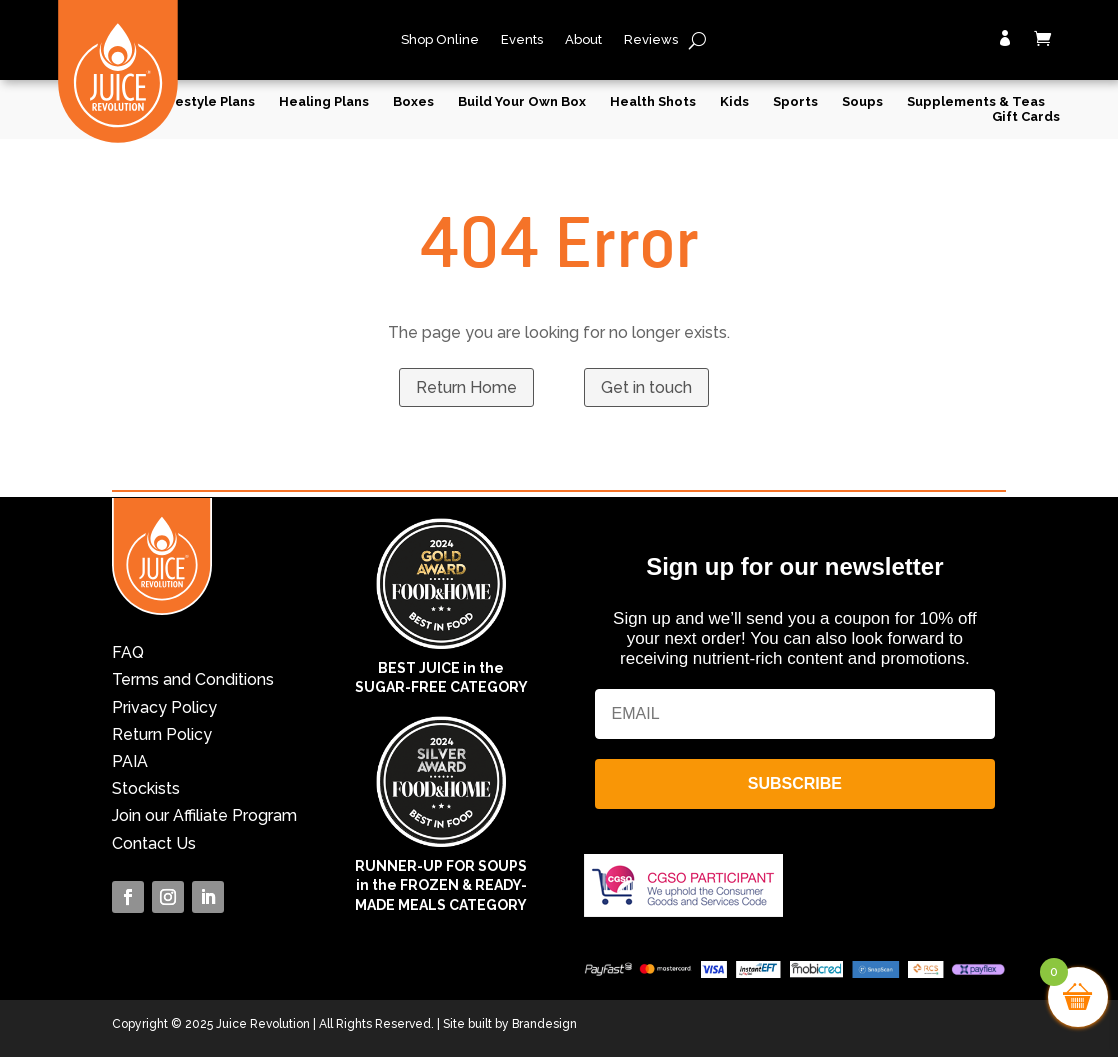  What do you see at coordinates (544, 1024) in the screenshot?
I see `Brandesign` at bounding box center [544, 1024].